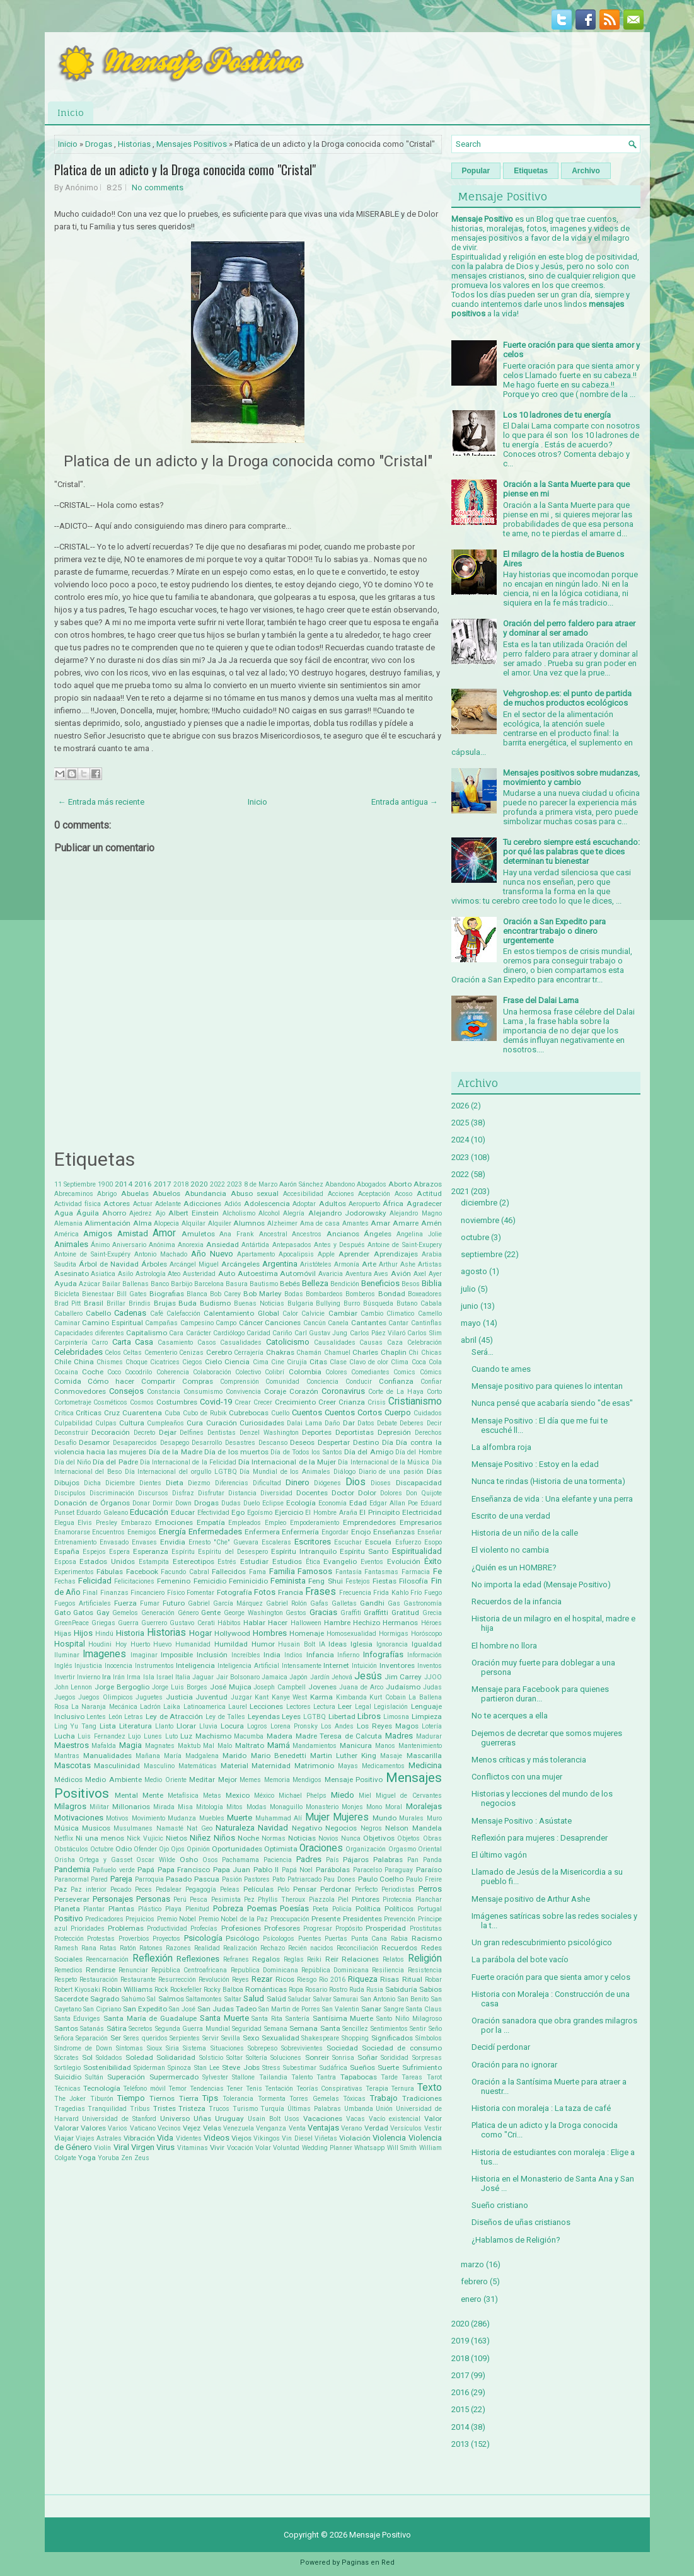 The image size is (694, 2576). What do you see at coordinates (149, 2068) in the screenshot?
I see `Spiderman` at bounding box center [149, 2068].